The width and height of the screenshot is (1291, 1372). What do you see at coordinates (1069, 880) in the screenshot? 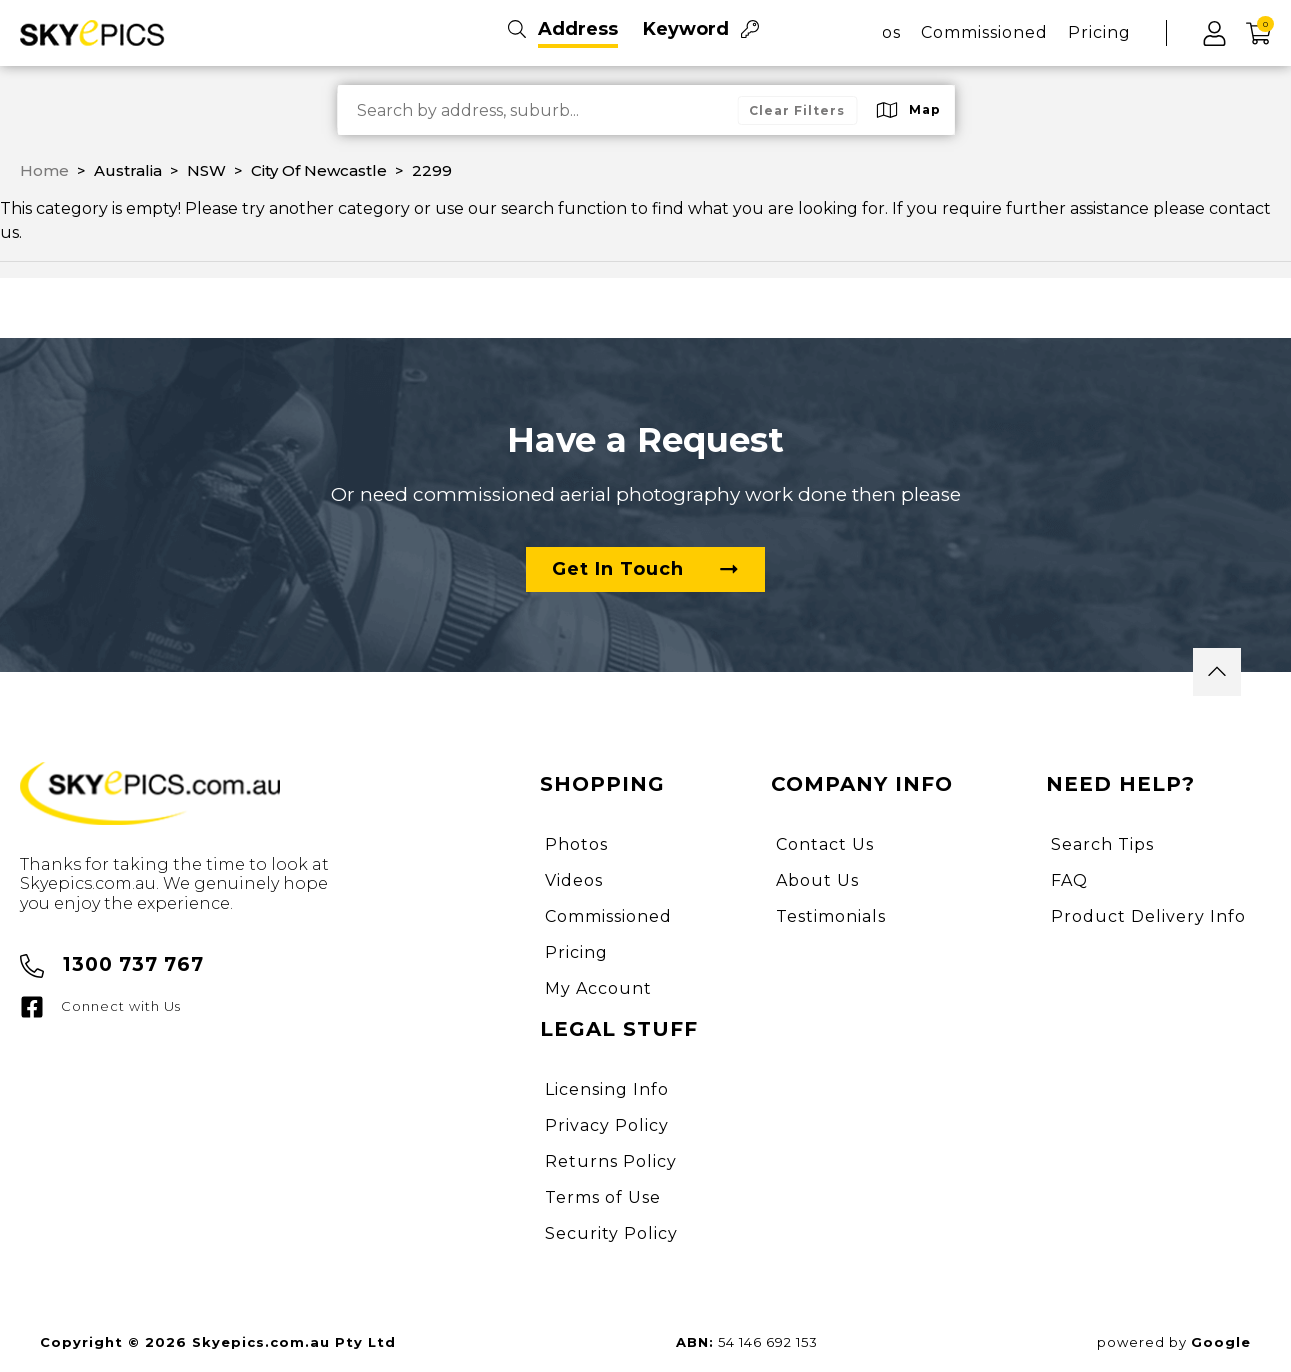
I see `FAQ` at bounding box center [1069, 880].